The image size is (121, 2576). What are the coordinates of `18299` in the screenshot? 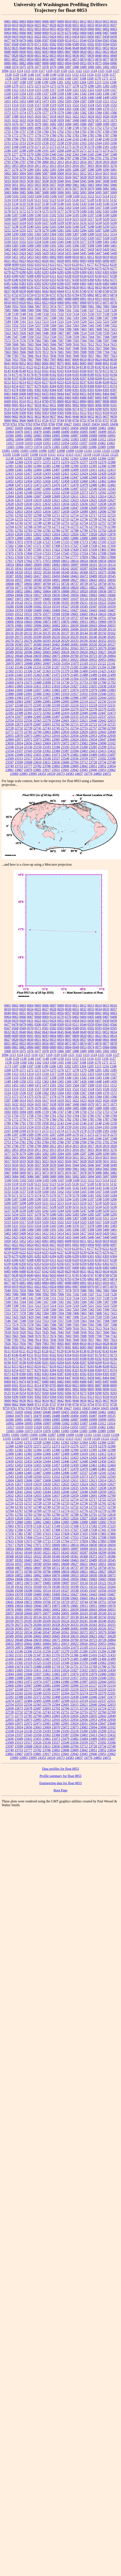 It's located at (102, 568).